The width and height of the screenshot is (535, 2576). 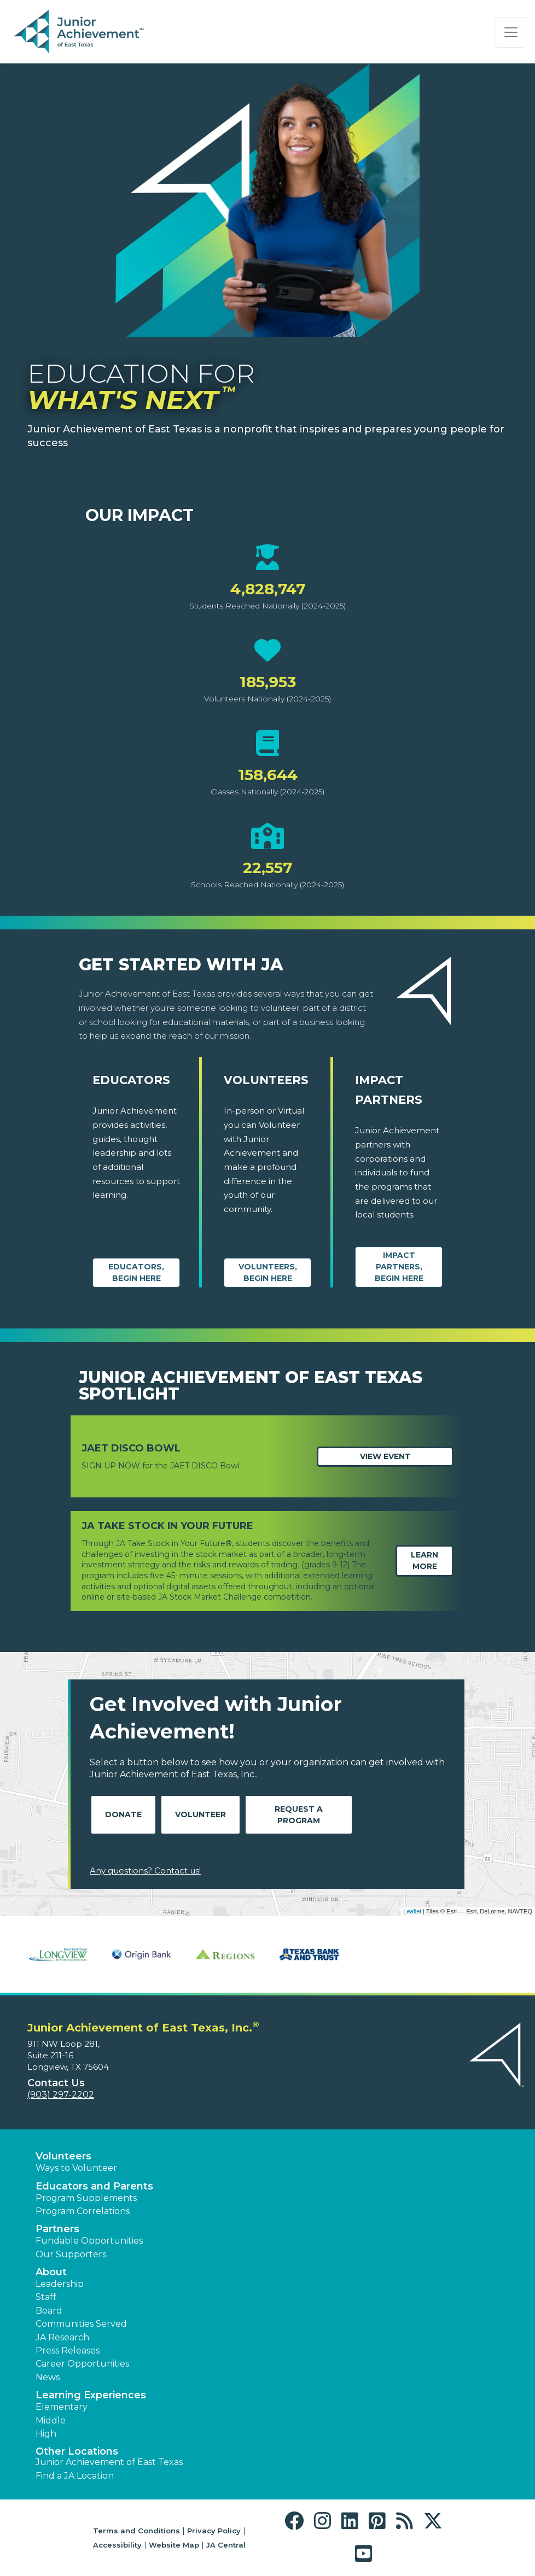 I want to click on Privacy Policy [button], so click(x=214, y=2530).